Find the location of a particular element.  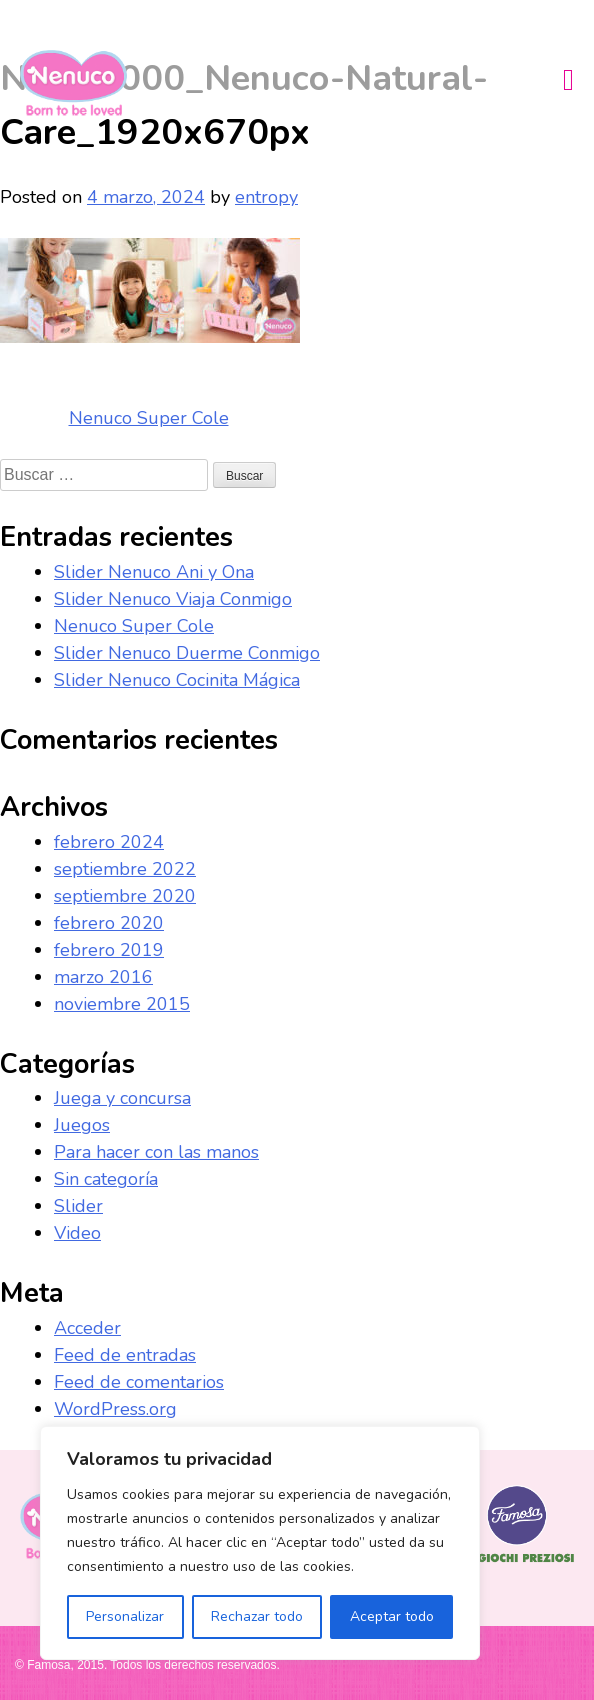

Rechazar todo is located at coordinates (257, 1616).